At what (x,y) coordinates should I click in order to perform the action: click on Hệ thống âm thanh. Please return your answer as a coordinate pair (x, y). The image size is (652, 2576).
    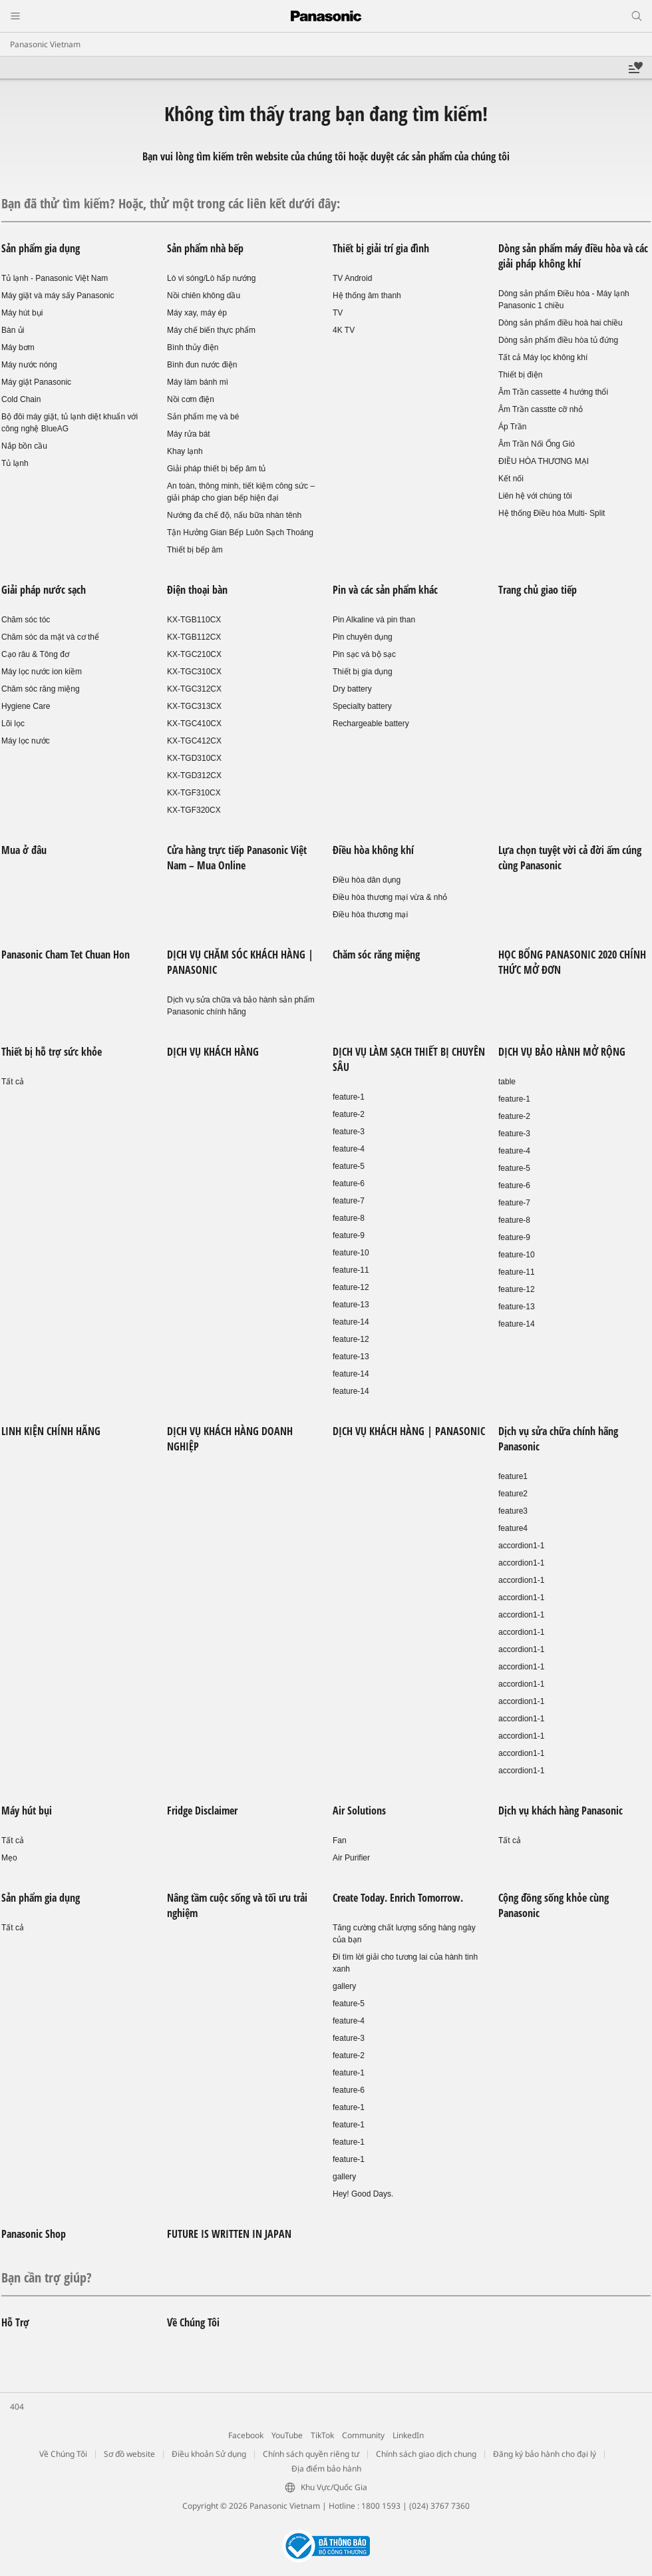
    Looking at the image, I should click on (367, 295).